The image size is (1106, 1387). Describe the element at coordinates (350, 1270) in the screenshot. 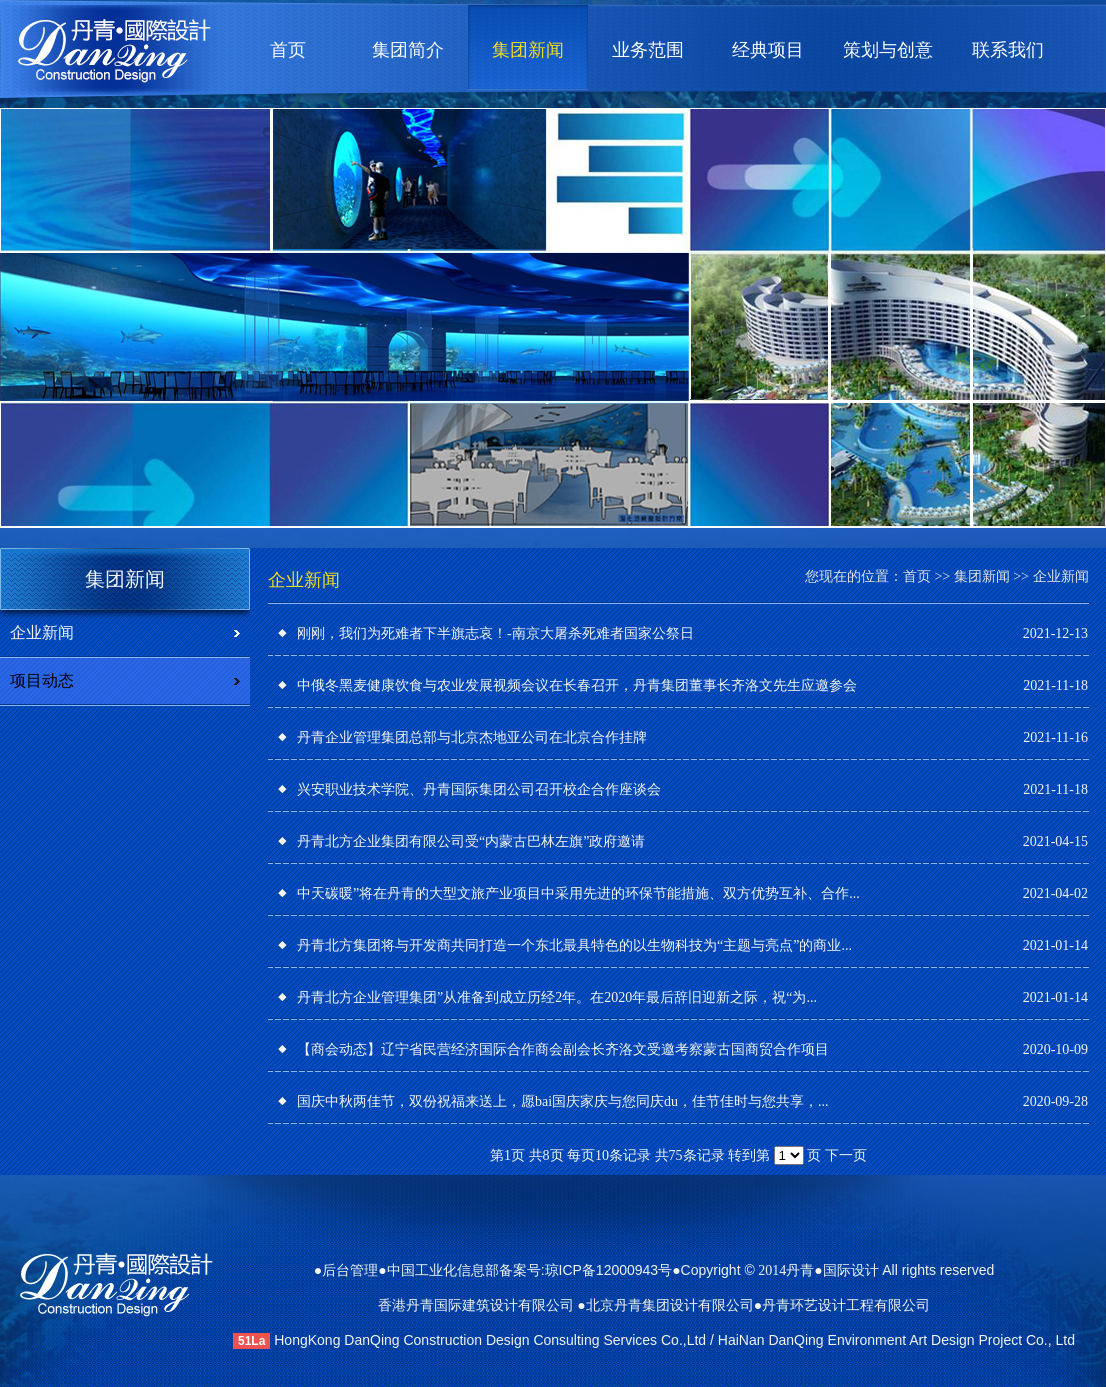

I see `后台管理` at that location.